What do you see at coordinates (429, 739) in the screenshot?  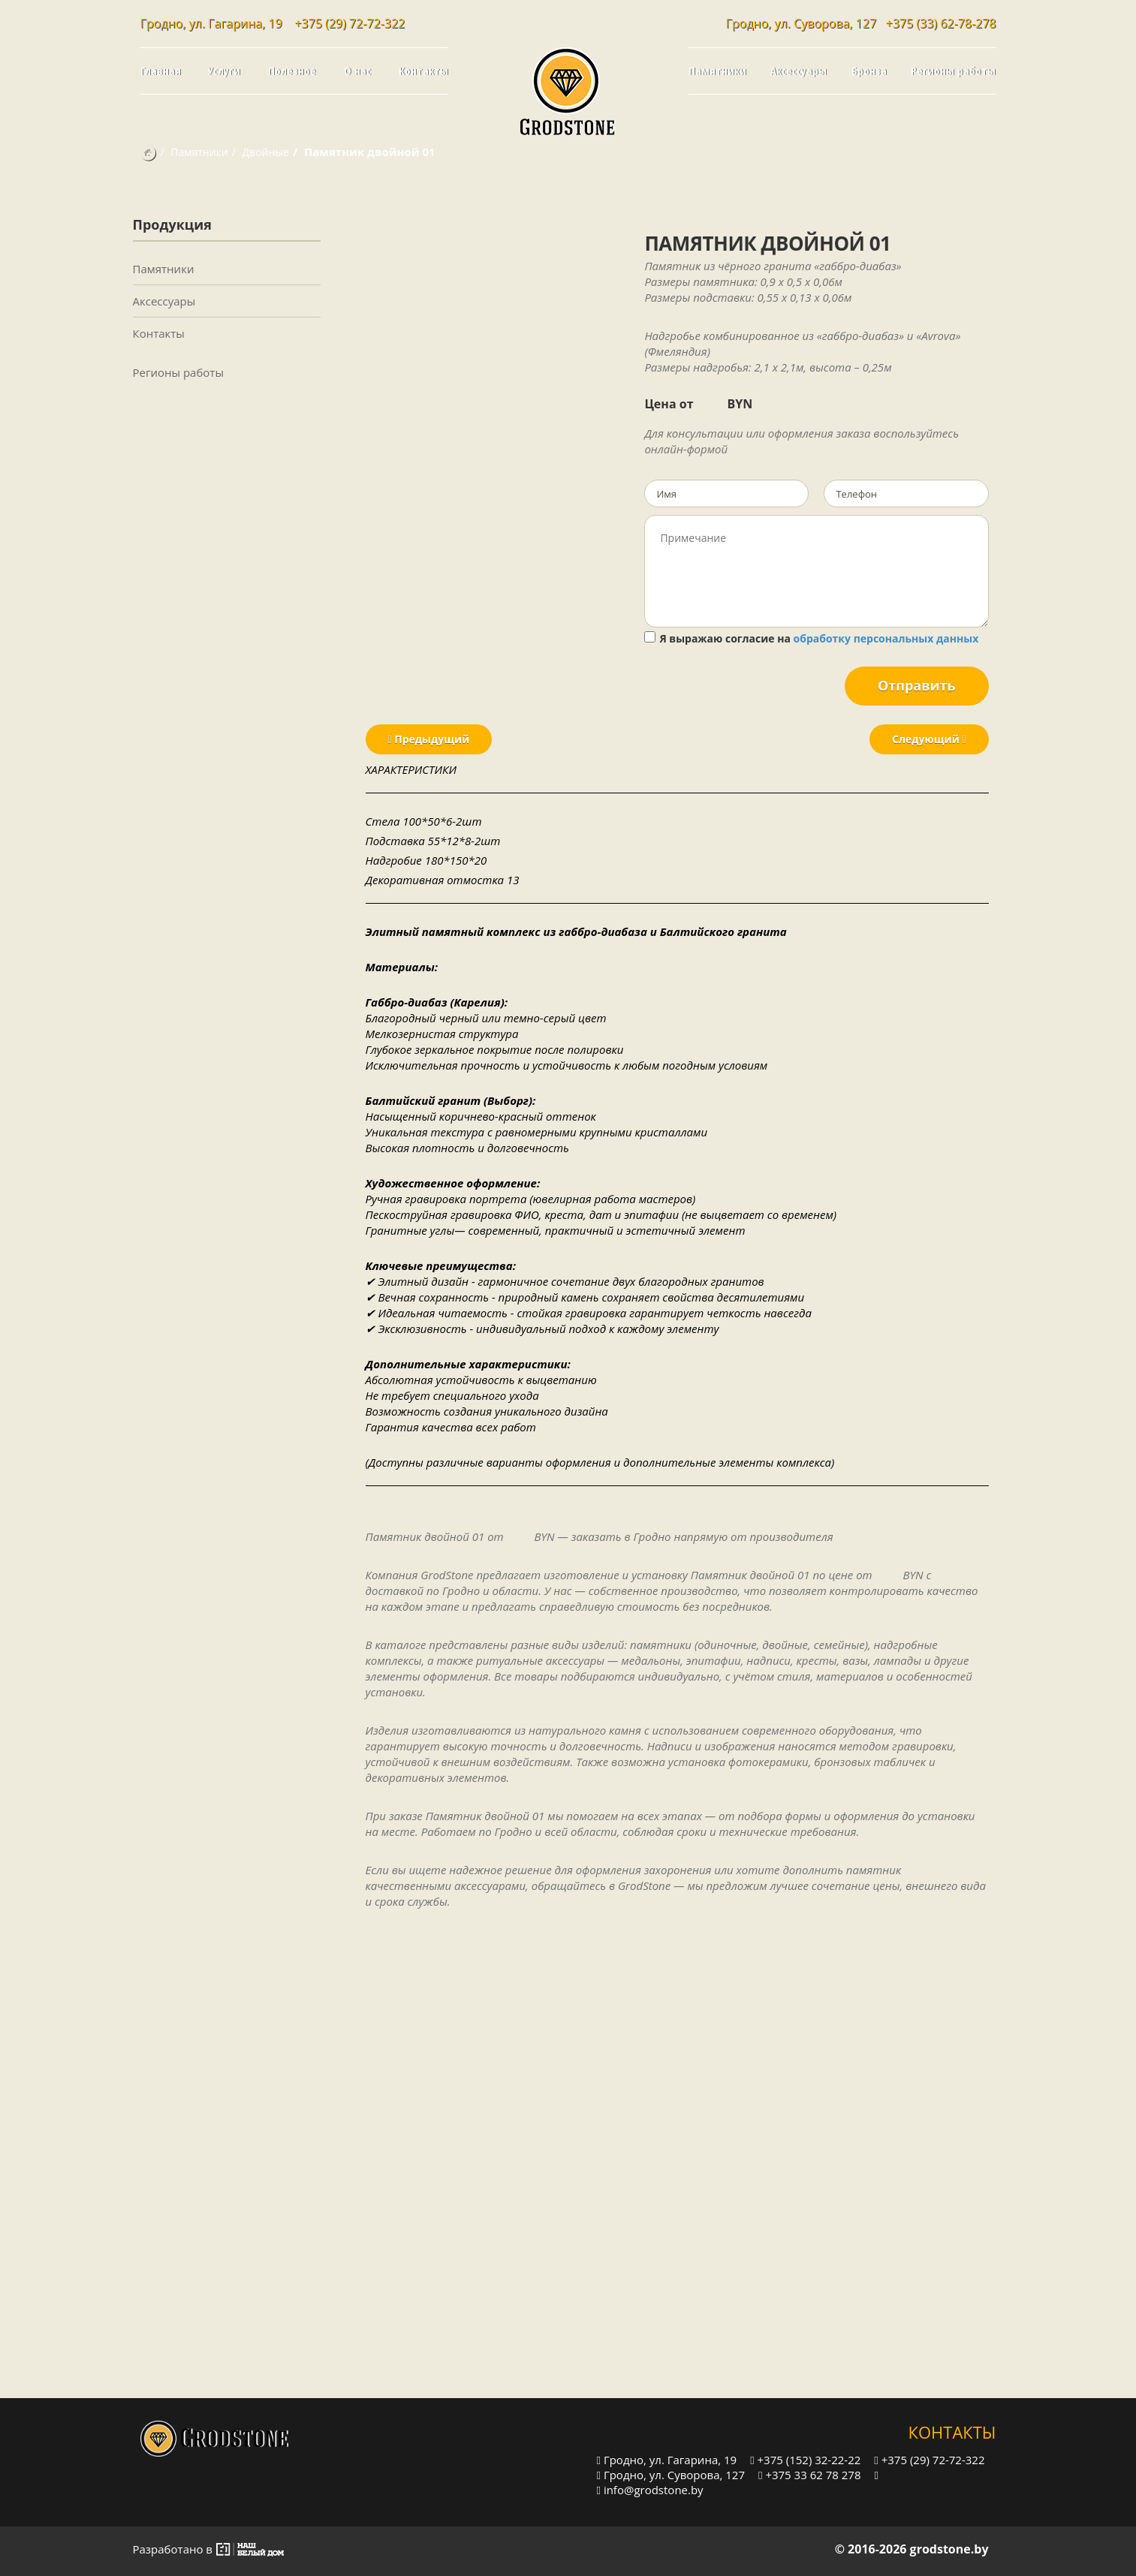 I see `Предыдущий` at bounding box center [429, 739].